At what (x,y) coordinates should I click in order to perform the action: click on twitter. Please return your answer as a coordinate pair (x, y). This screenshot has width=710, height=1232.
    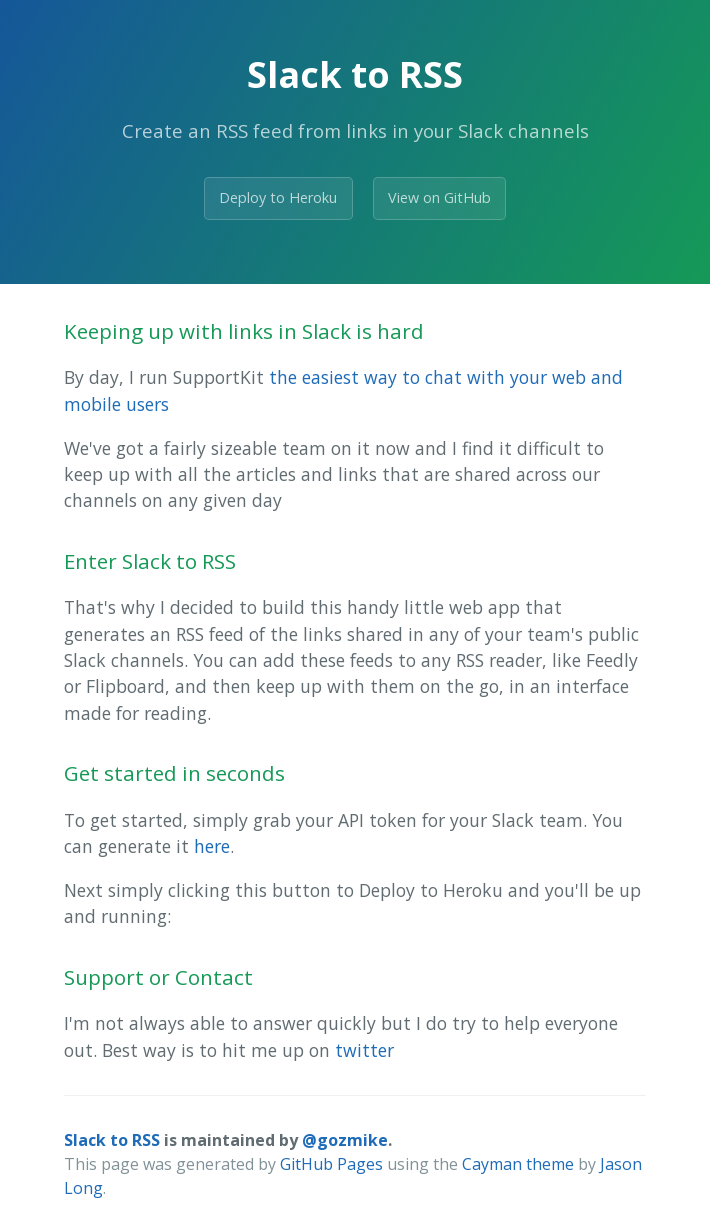
    Looking at the image, I should click on (364, 1050).